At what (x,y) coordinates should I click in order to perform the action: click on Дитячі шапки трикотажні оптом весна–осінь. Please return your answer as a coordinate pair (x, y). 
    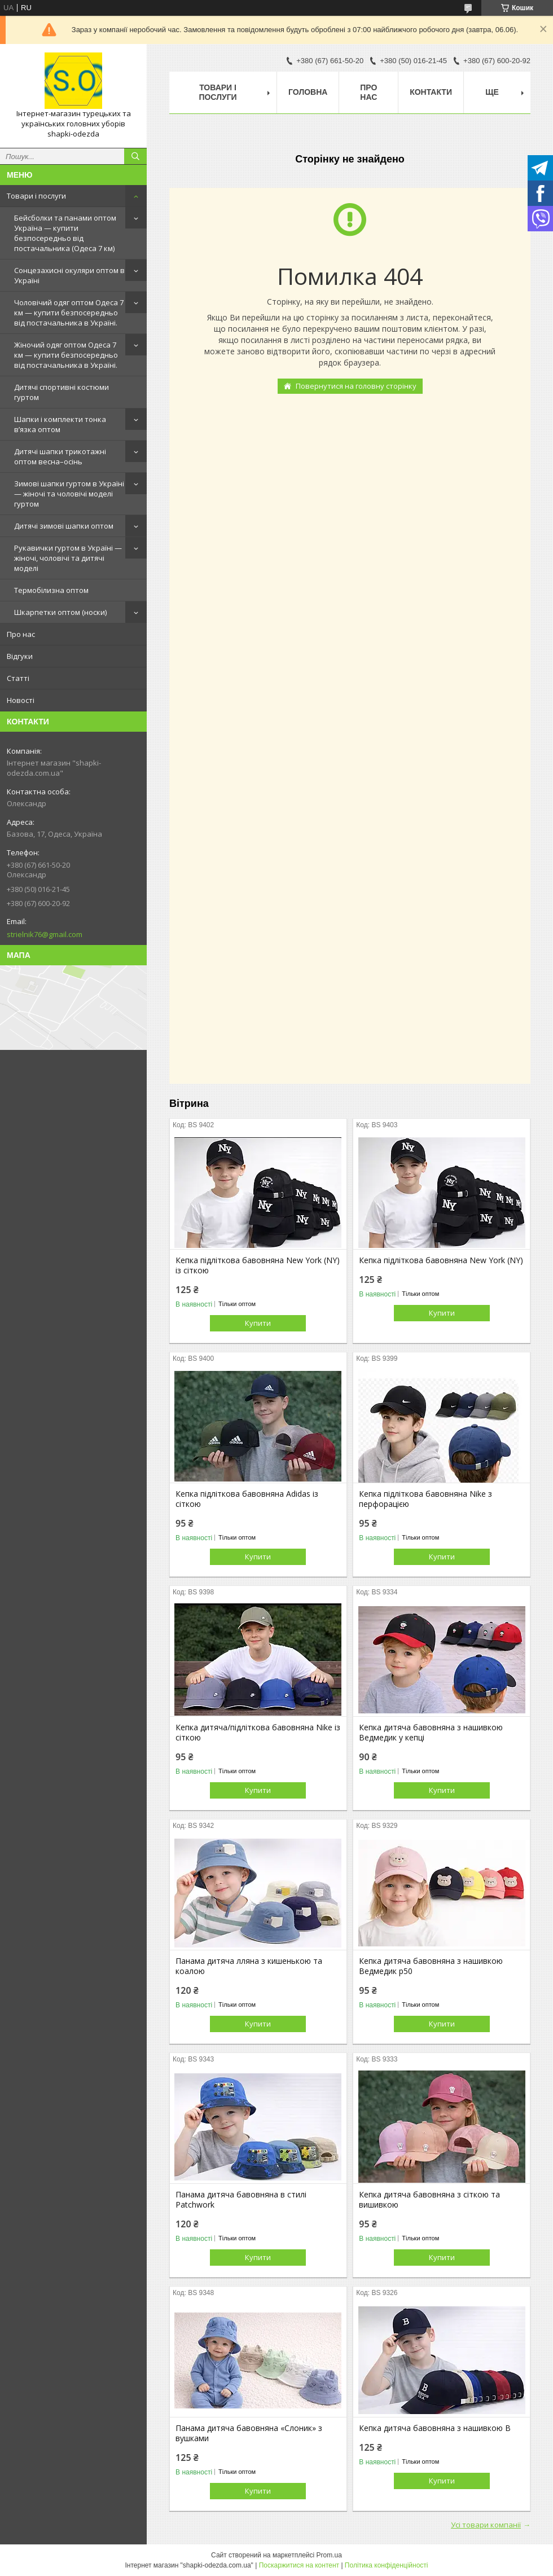
    Looking at the image, I should click on (60, 456).